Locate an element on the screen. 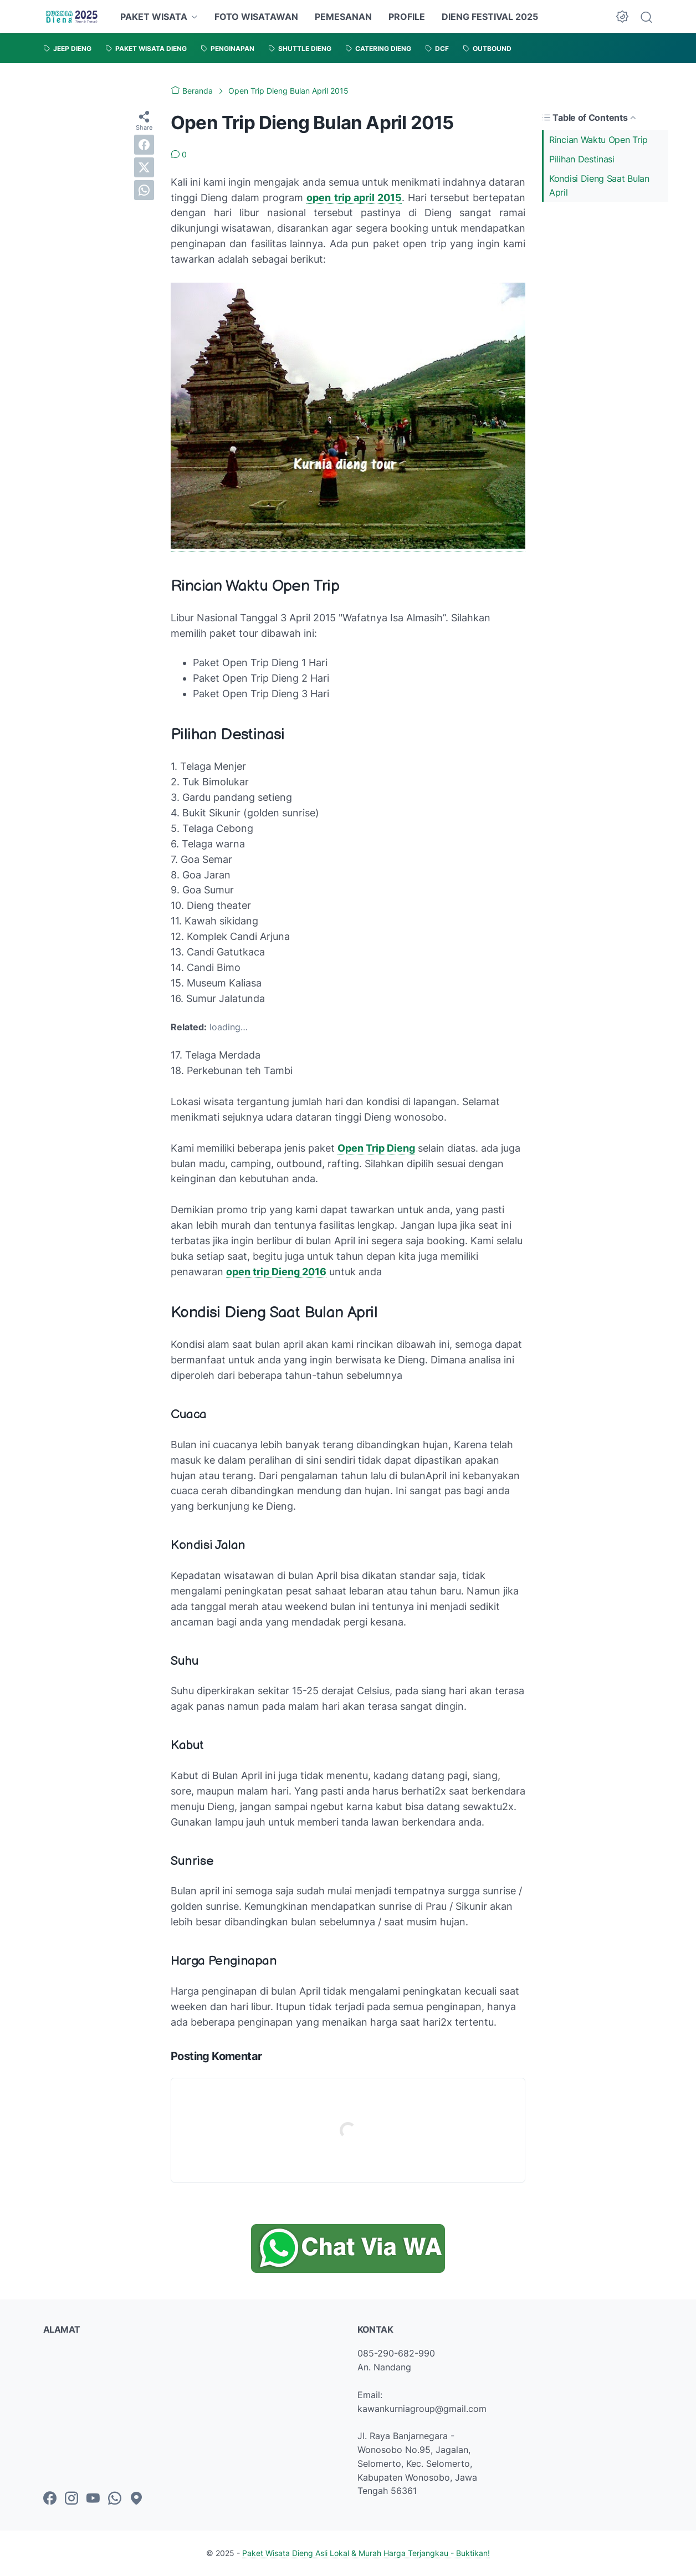 The image size is (696, 2576). [Dark Mode Button] is located at coordinates (622, 16).